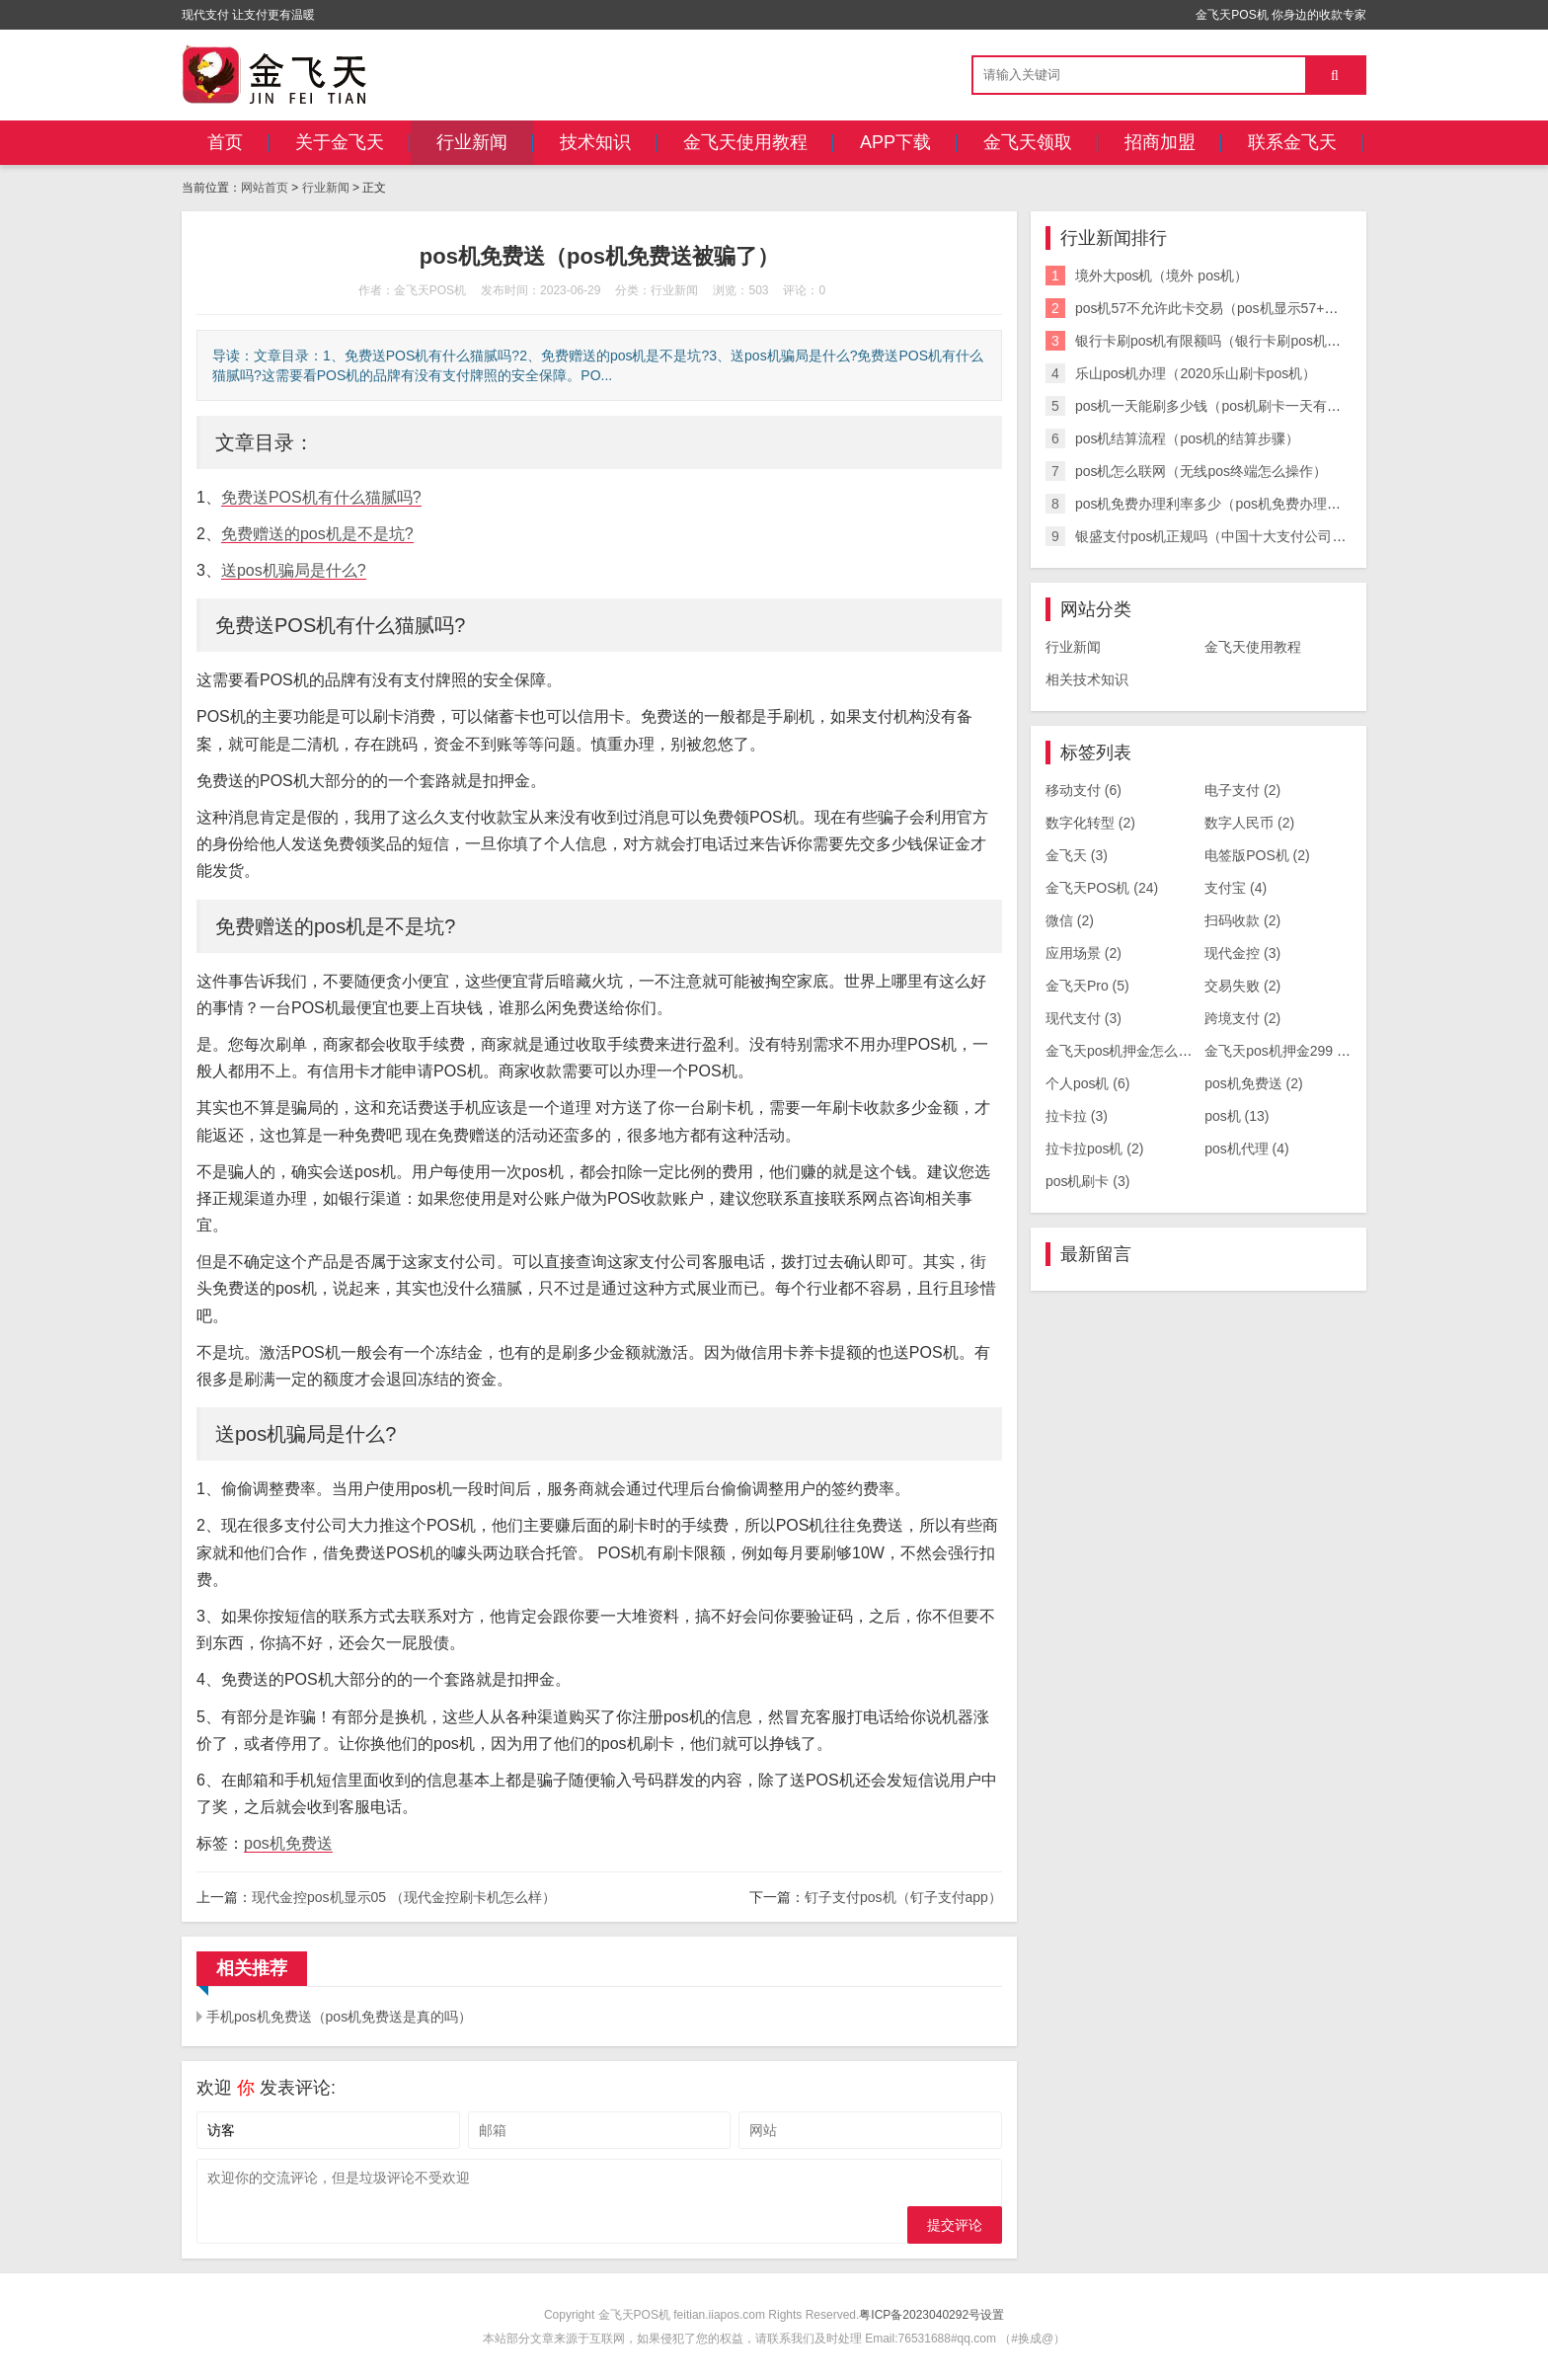 The image size is (1548, 2380). What do you see at coordinates (1242, 504) in the screenshot?
I see `pos机免费办理利率多少（pos机免费办理利率多少钱）` at bounding box center [1242, 504].